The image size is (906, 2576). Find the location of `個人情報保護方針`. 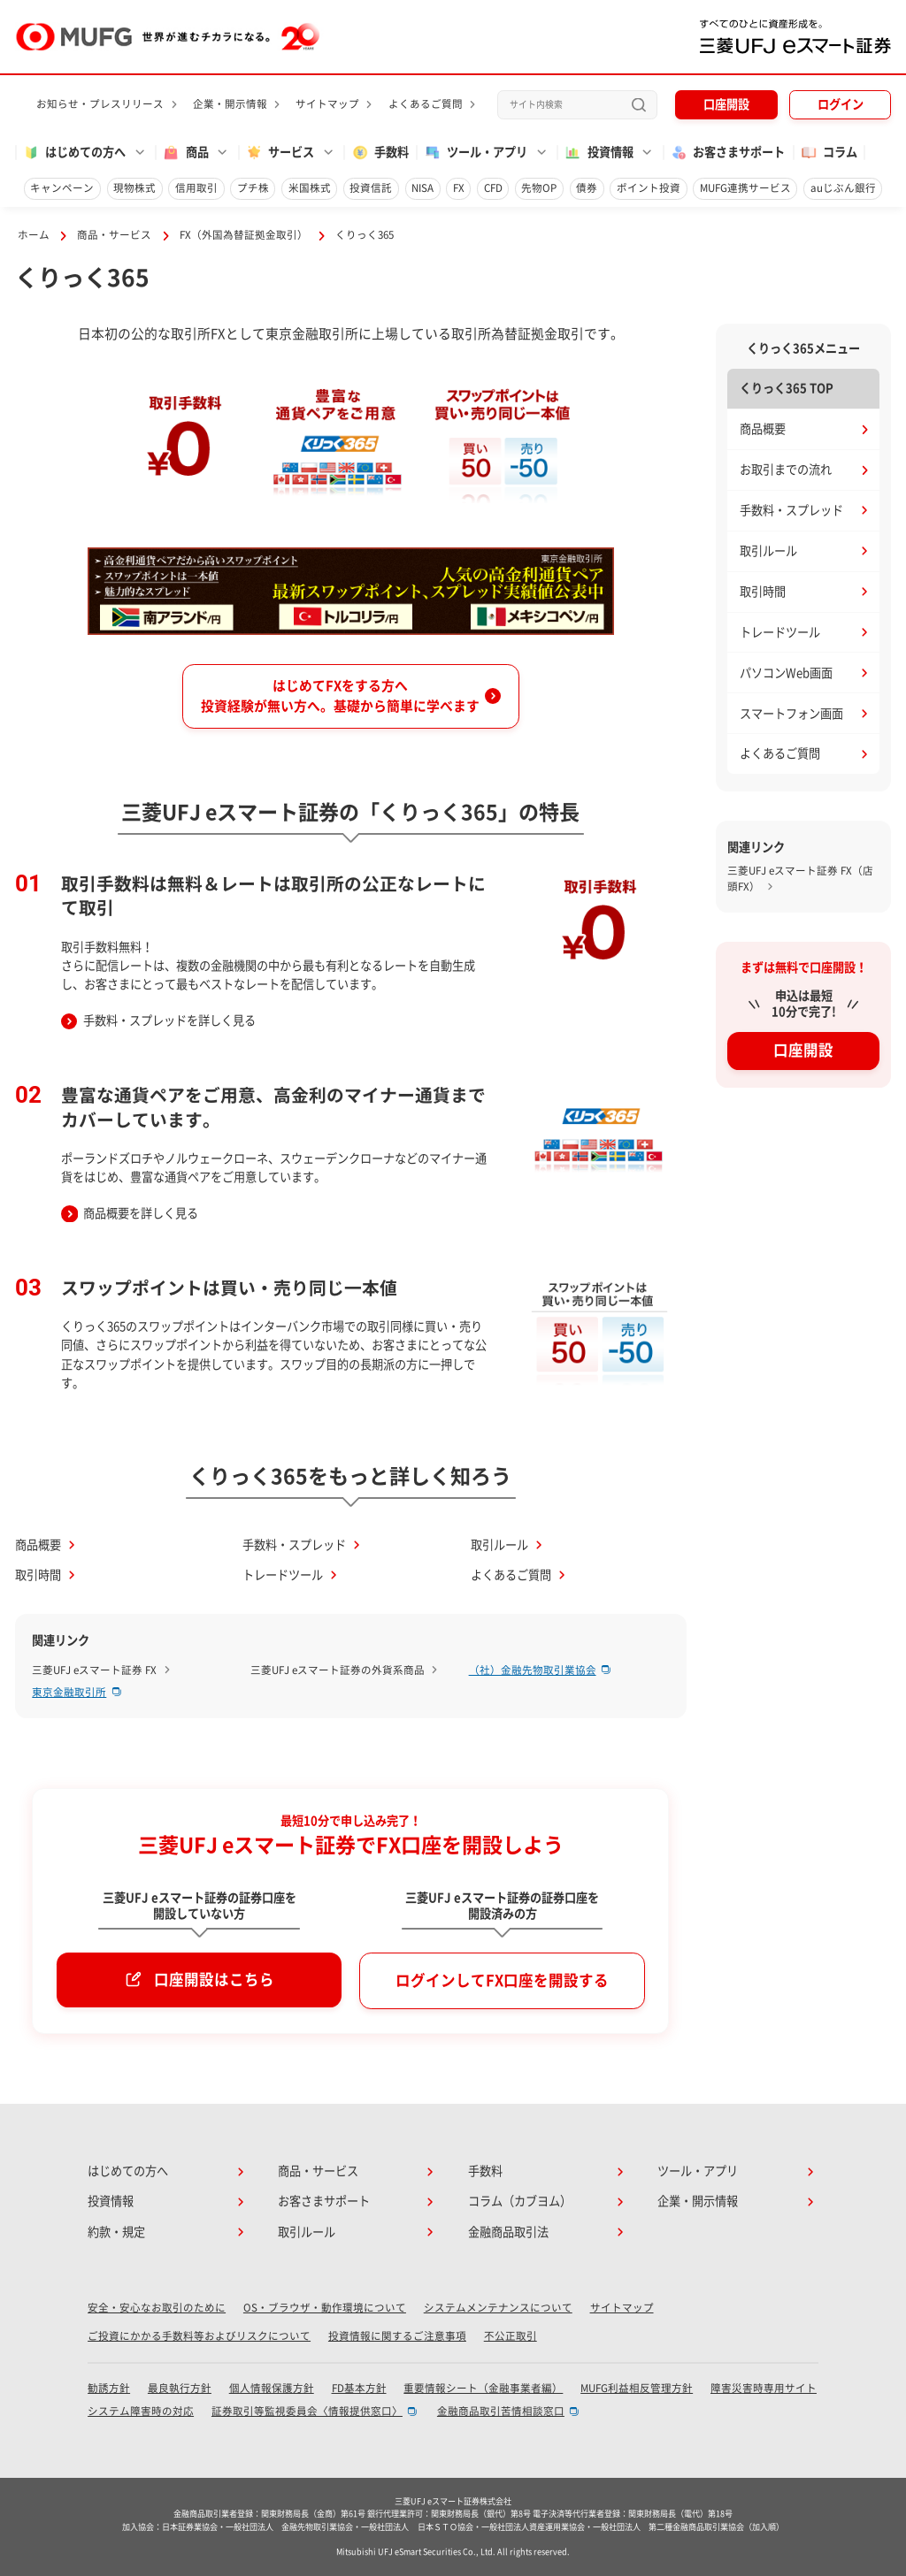

個人情報保護方針 is located at coordinates (271, 2388).